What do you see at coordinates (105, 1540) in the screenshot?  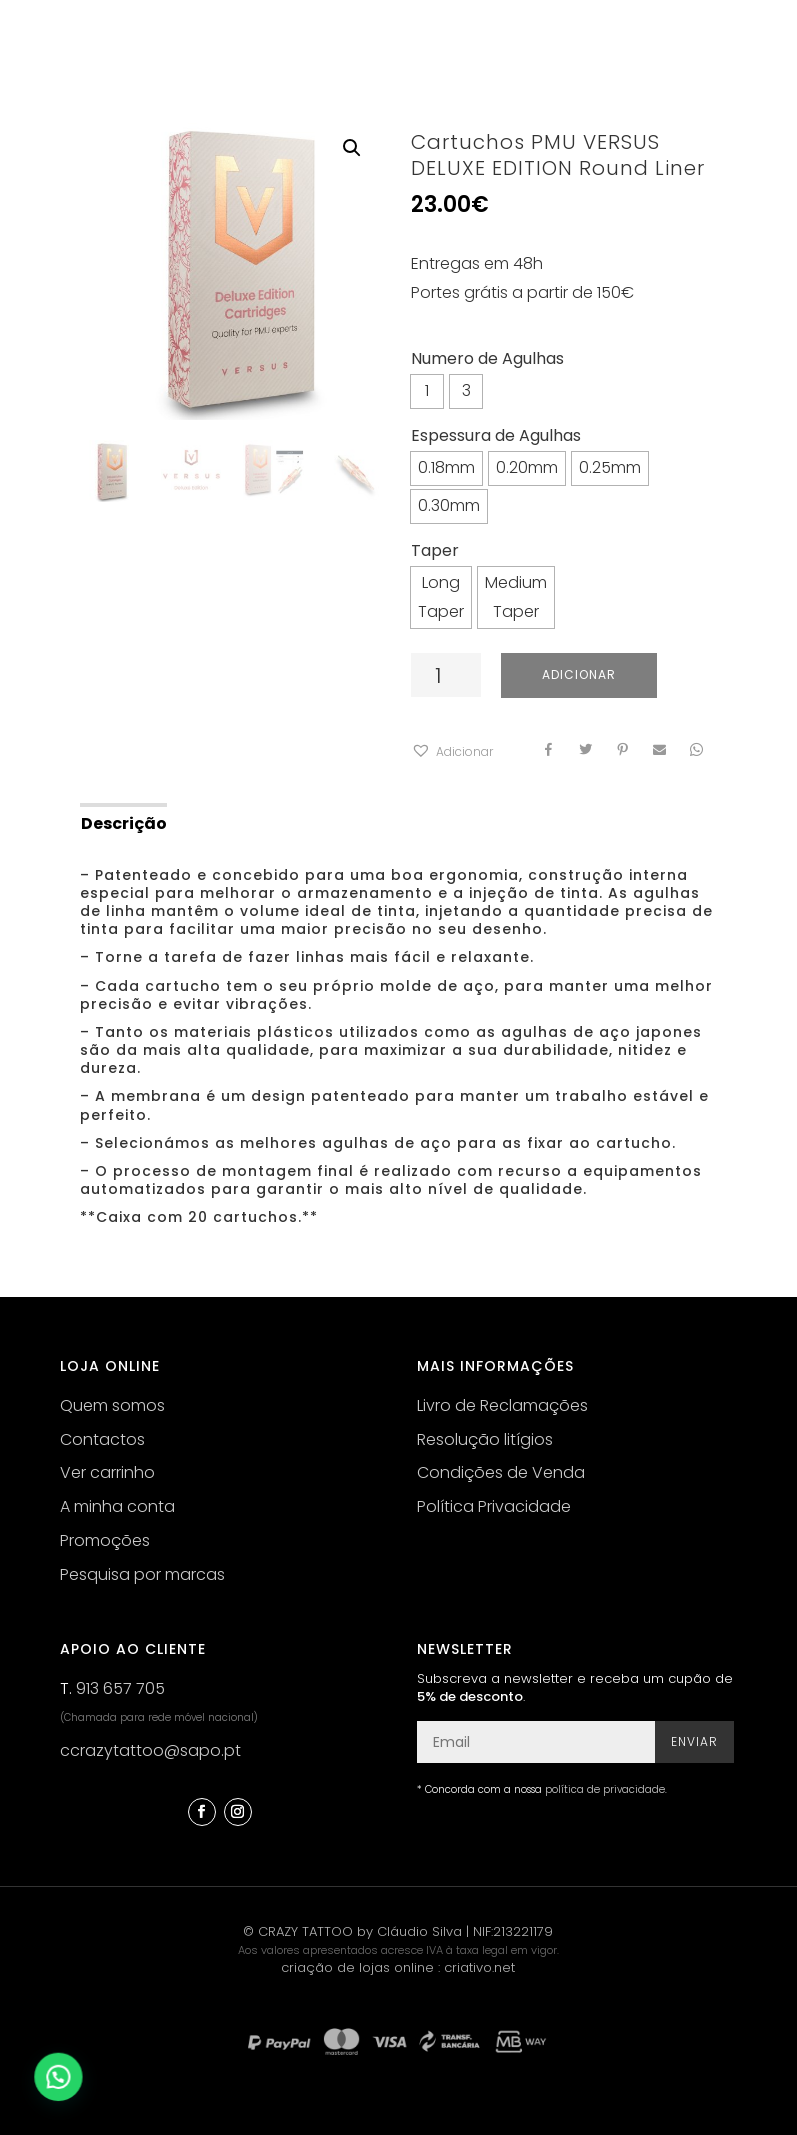 I see `Promoções` at bounding box center [105, 1540].